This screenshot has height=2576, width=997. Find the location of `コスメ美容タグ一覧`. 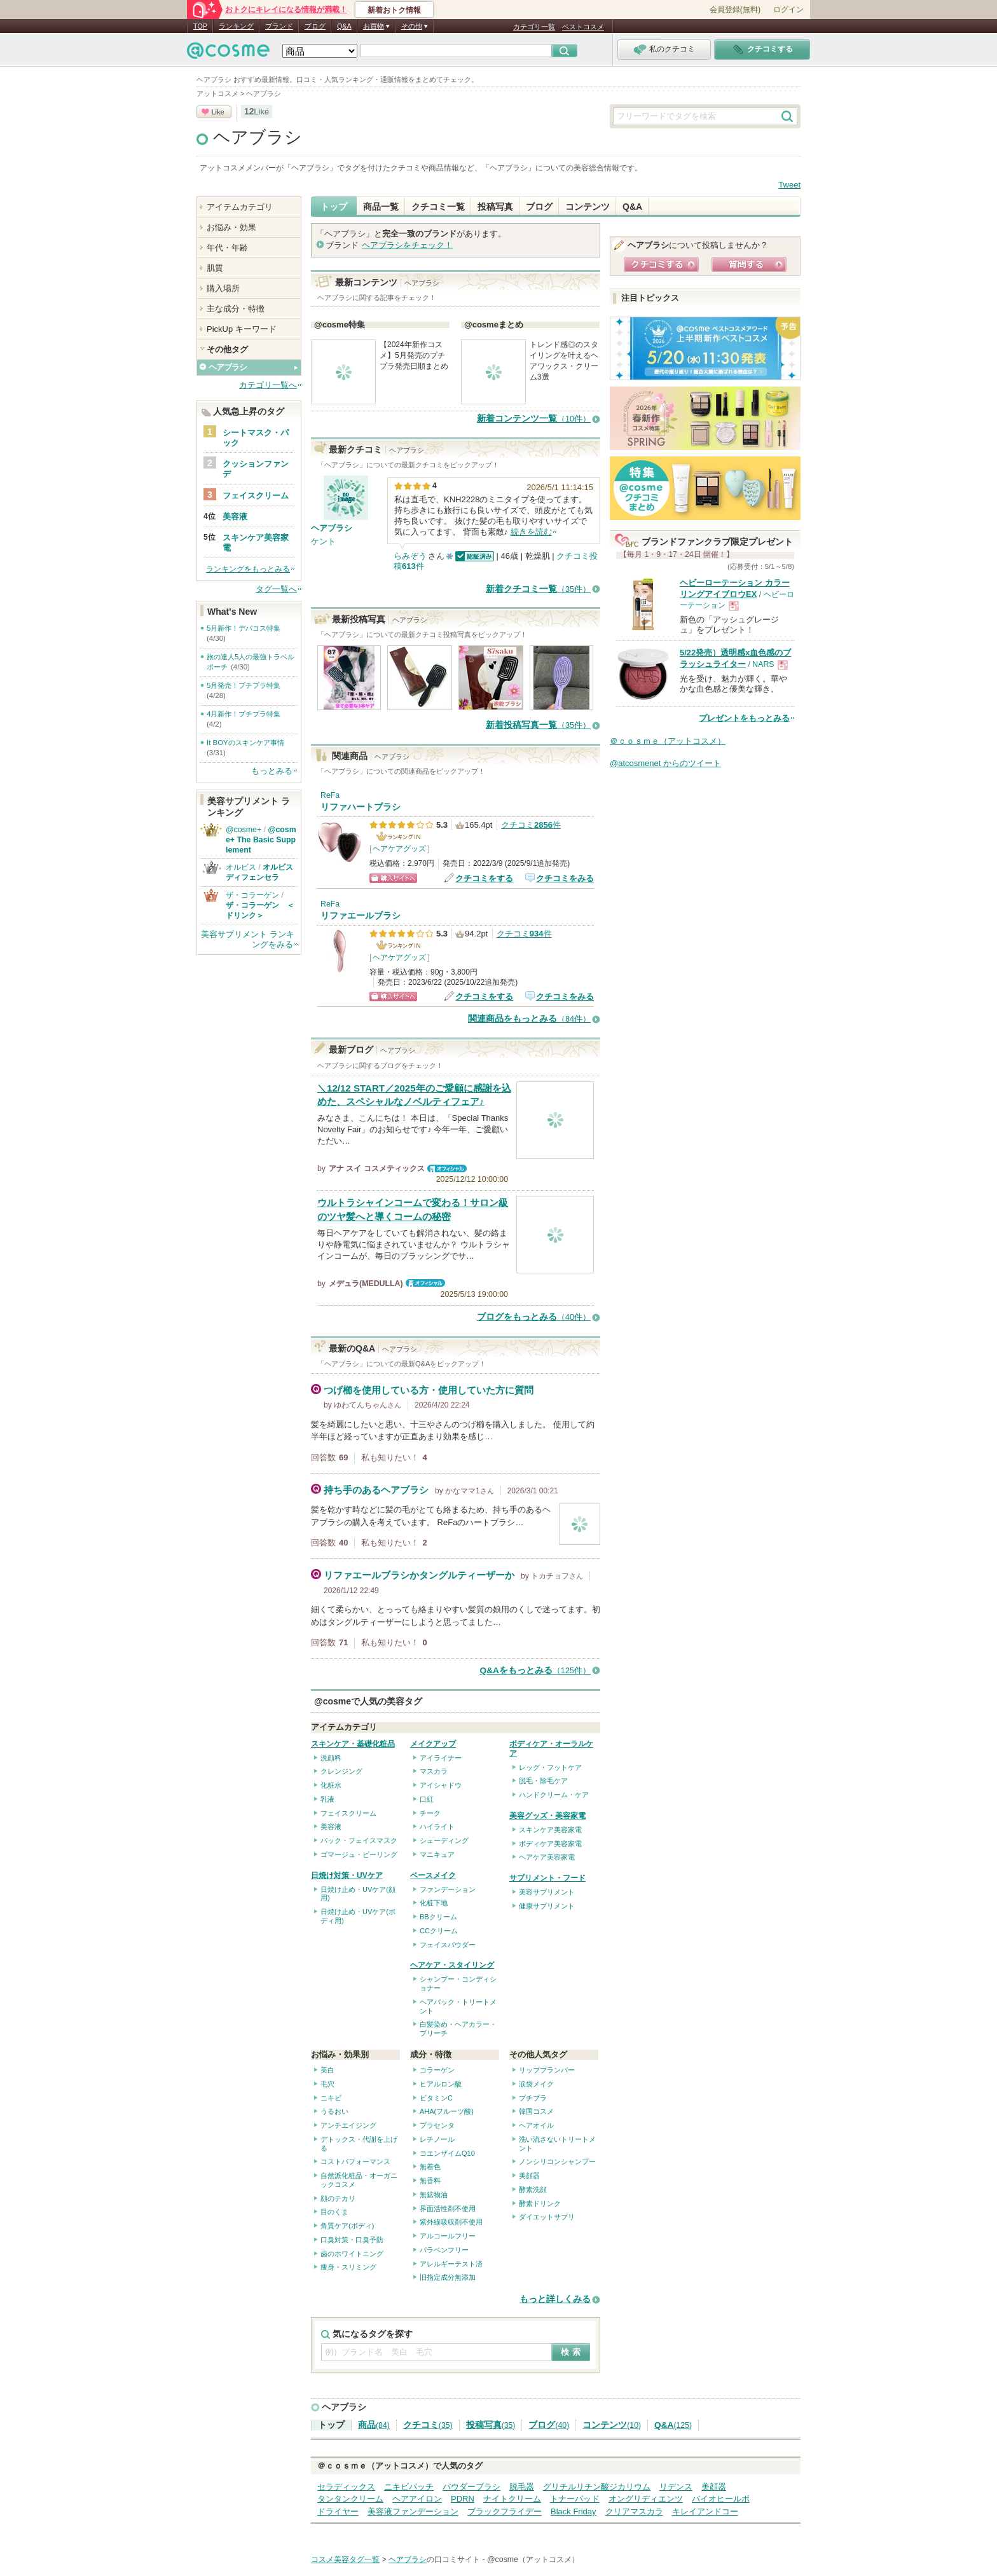

コスメ美容タグ一覧 is located at coordinates (345, 2559).